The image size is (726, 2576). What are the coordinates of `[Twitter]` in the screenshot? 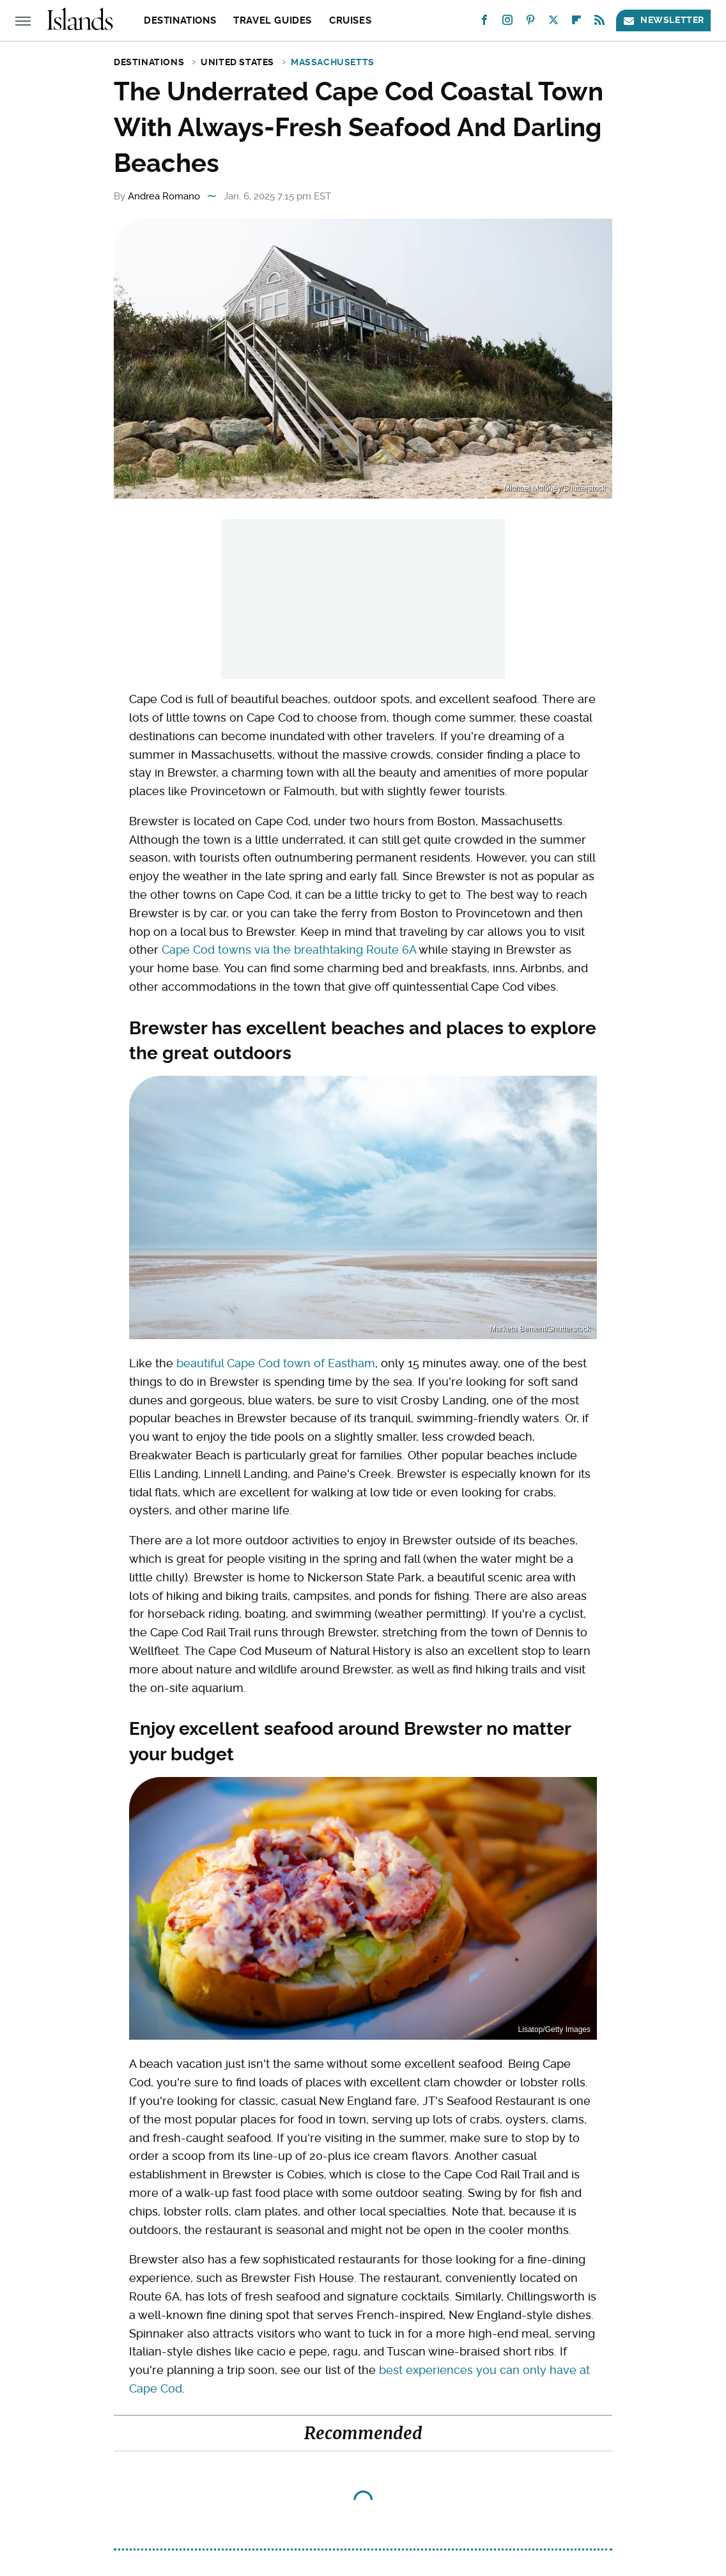 It's located at (553, 22).